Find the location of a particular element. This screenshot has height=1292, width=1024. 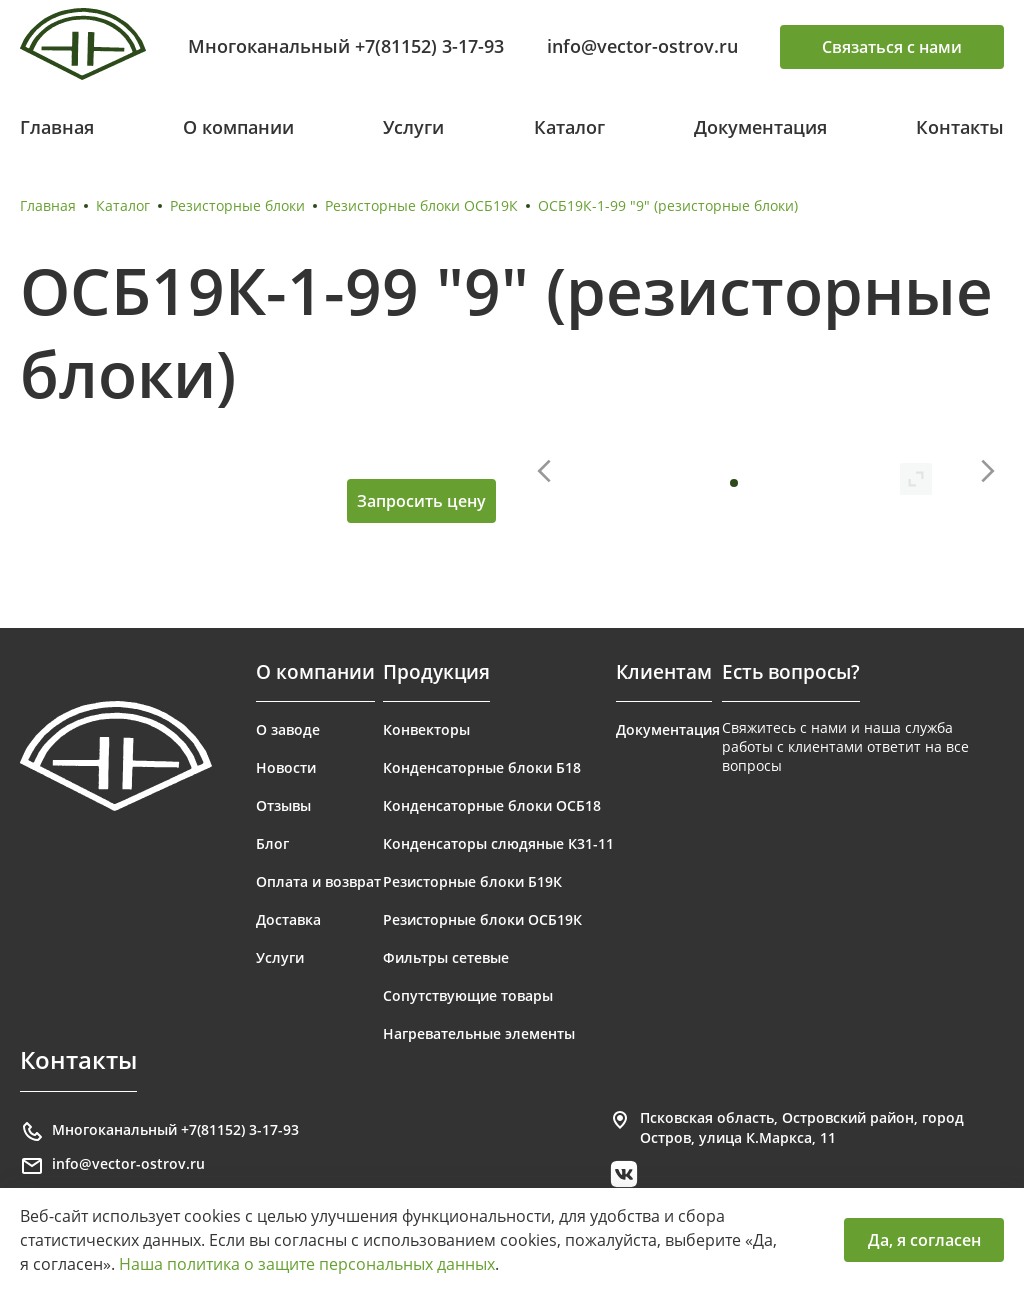

Запросить цену is located at coordinates (421, 501).